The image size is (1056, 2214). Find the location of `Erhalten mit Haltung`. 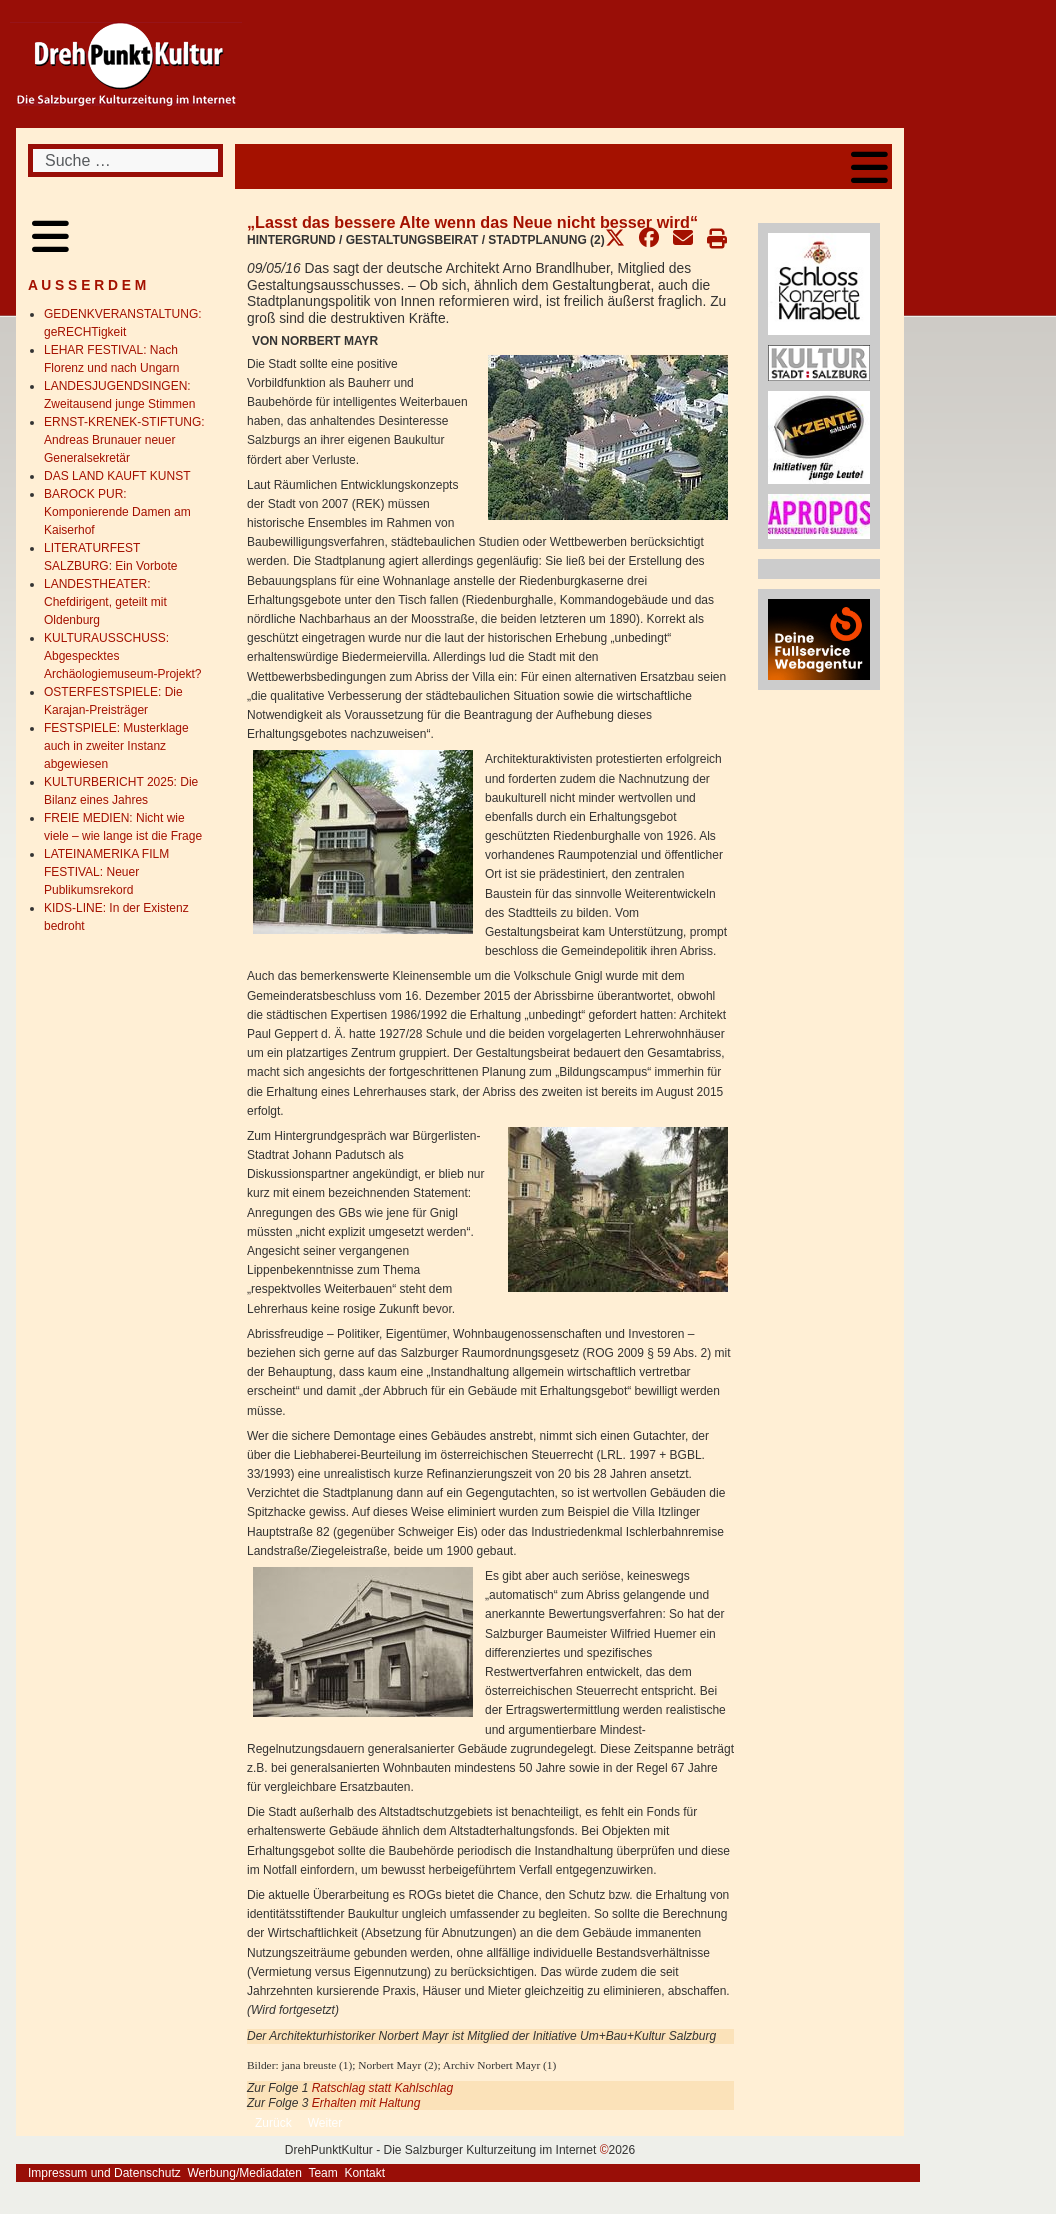

Erhalten mit Haltung is located at coordinates (366, 2103).